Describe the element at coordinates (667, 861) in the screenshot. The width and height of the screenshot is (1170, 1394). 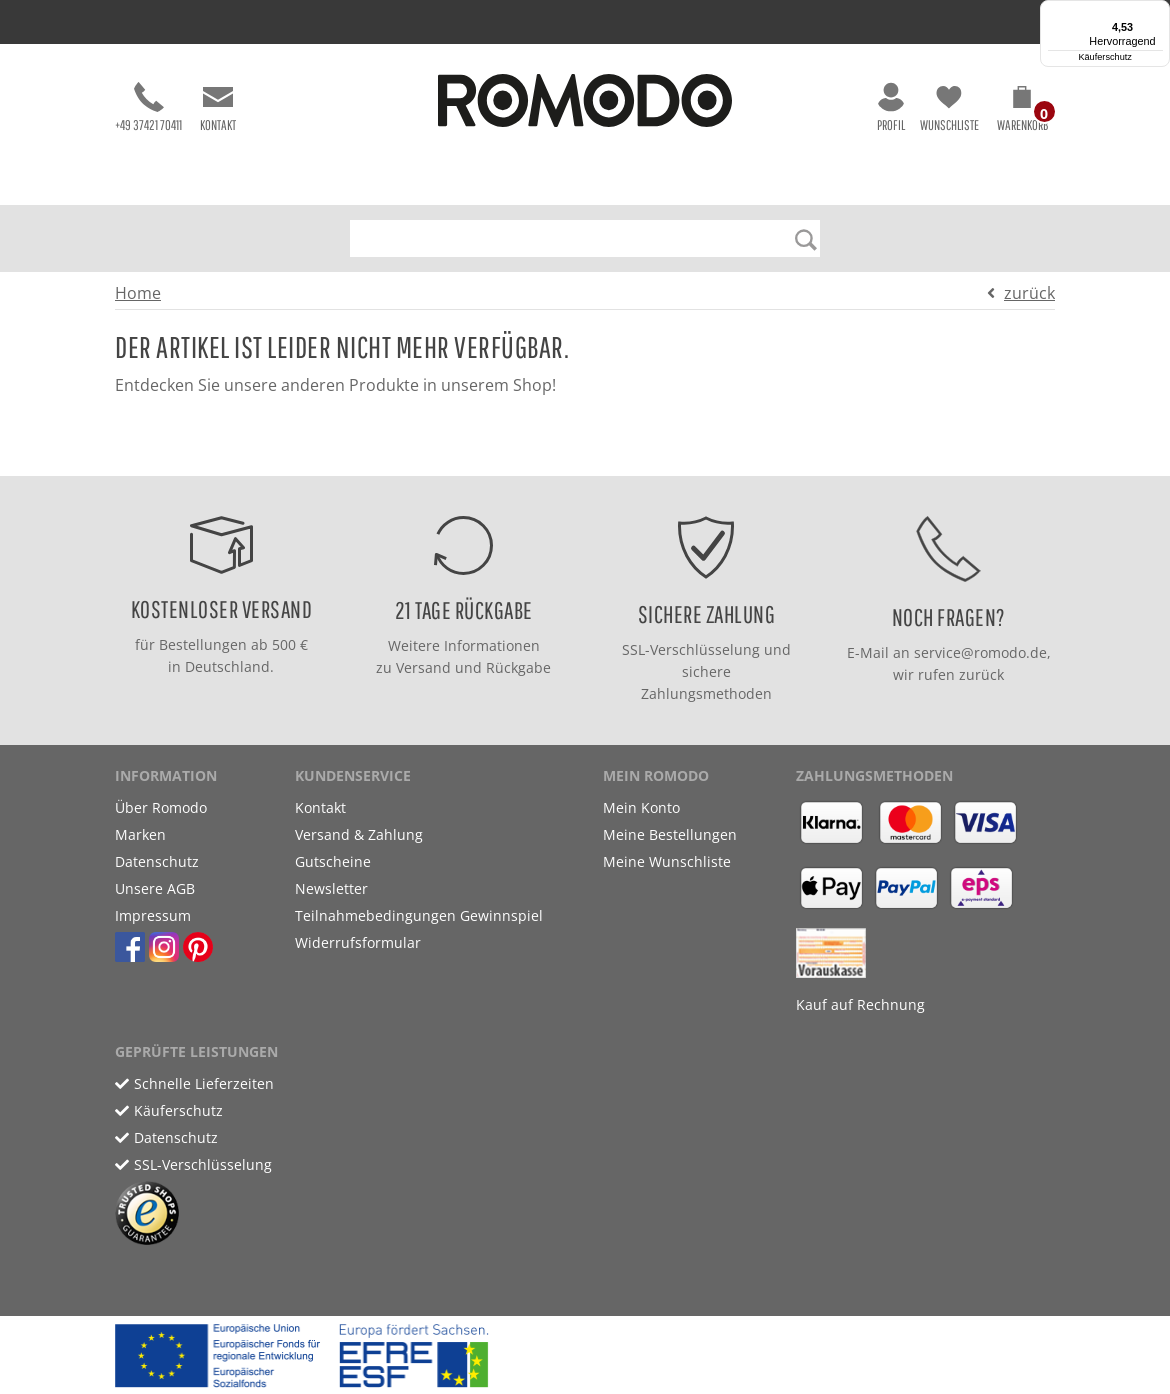
I see `Meine Wunschliste` at that location.